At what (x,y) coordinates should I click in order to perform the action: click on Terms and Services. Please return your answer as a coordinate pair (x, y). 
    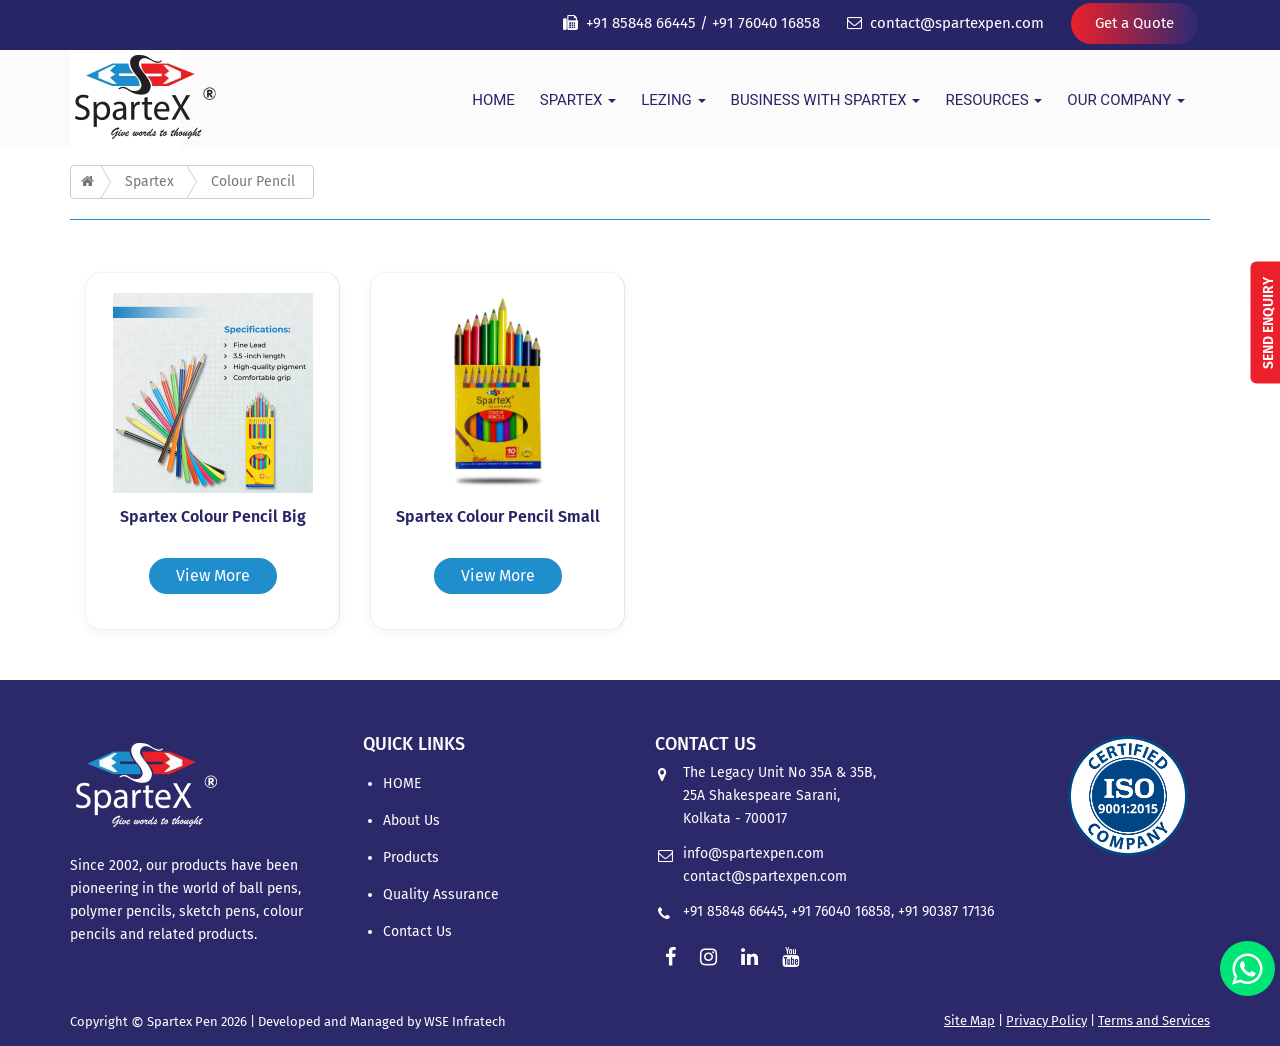
    Looking at the image, I should click on (1154, 1020).